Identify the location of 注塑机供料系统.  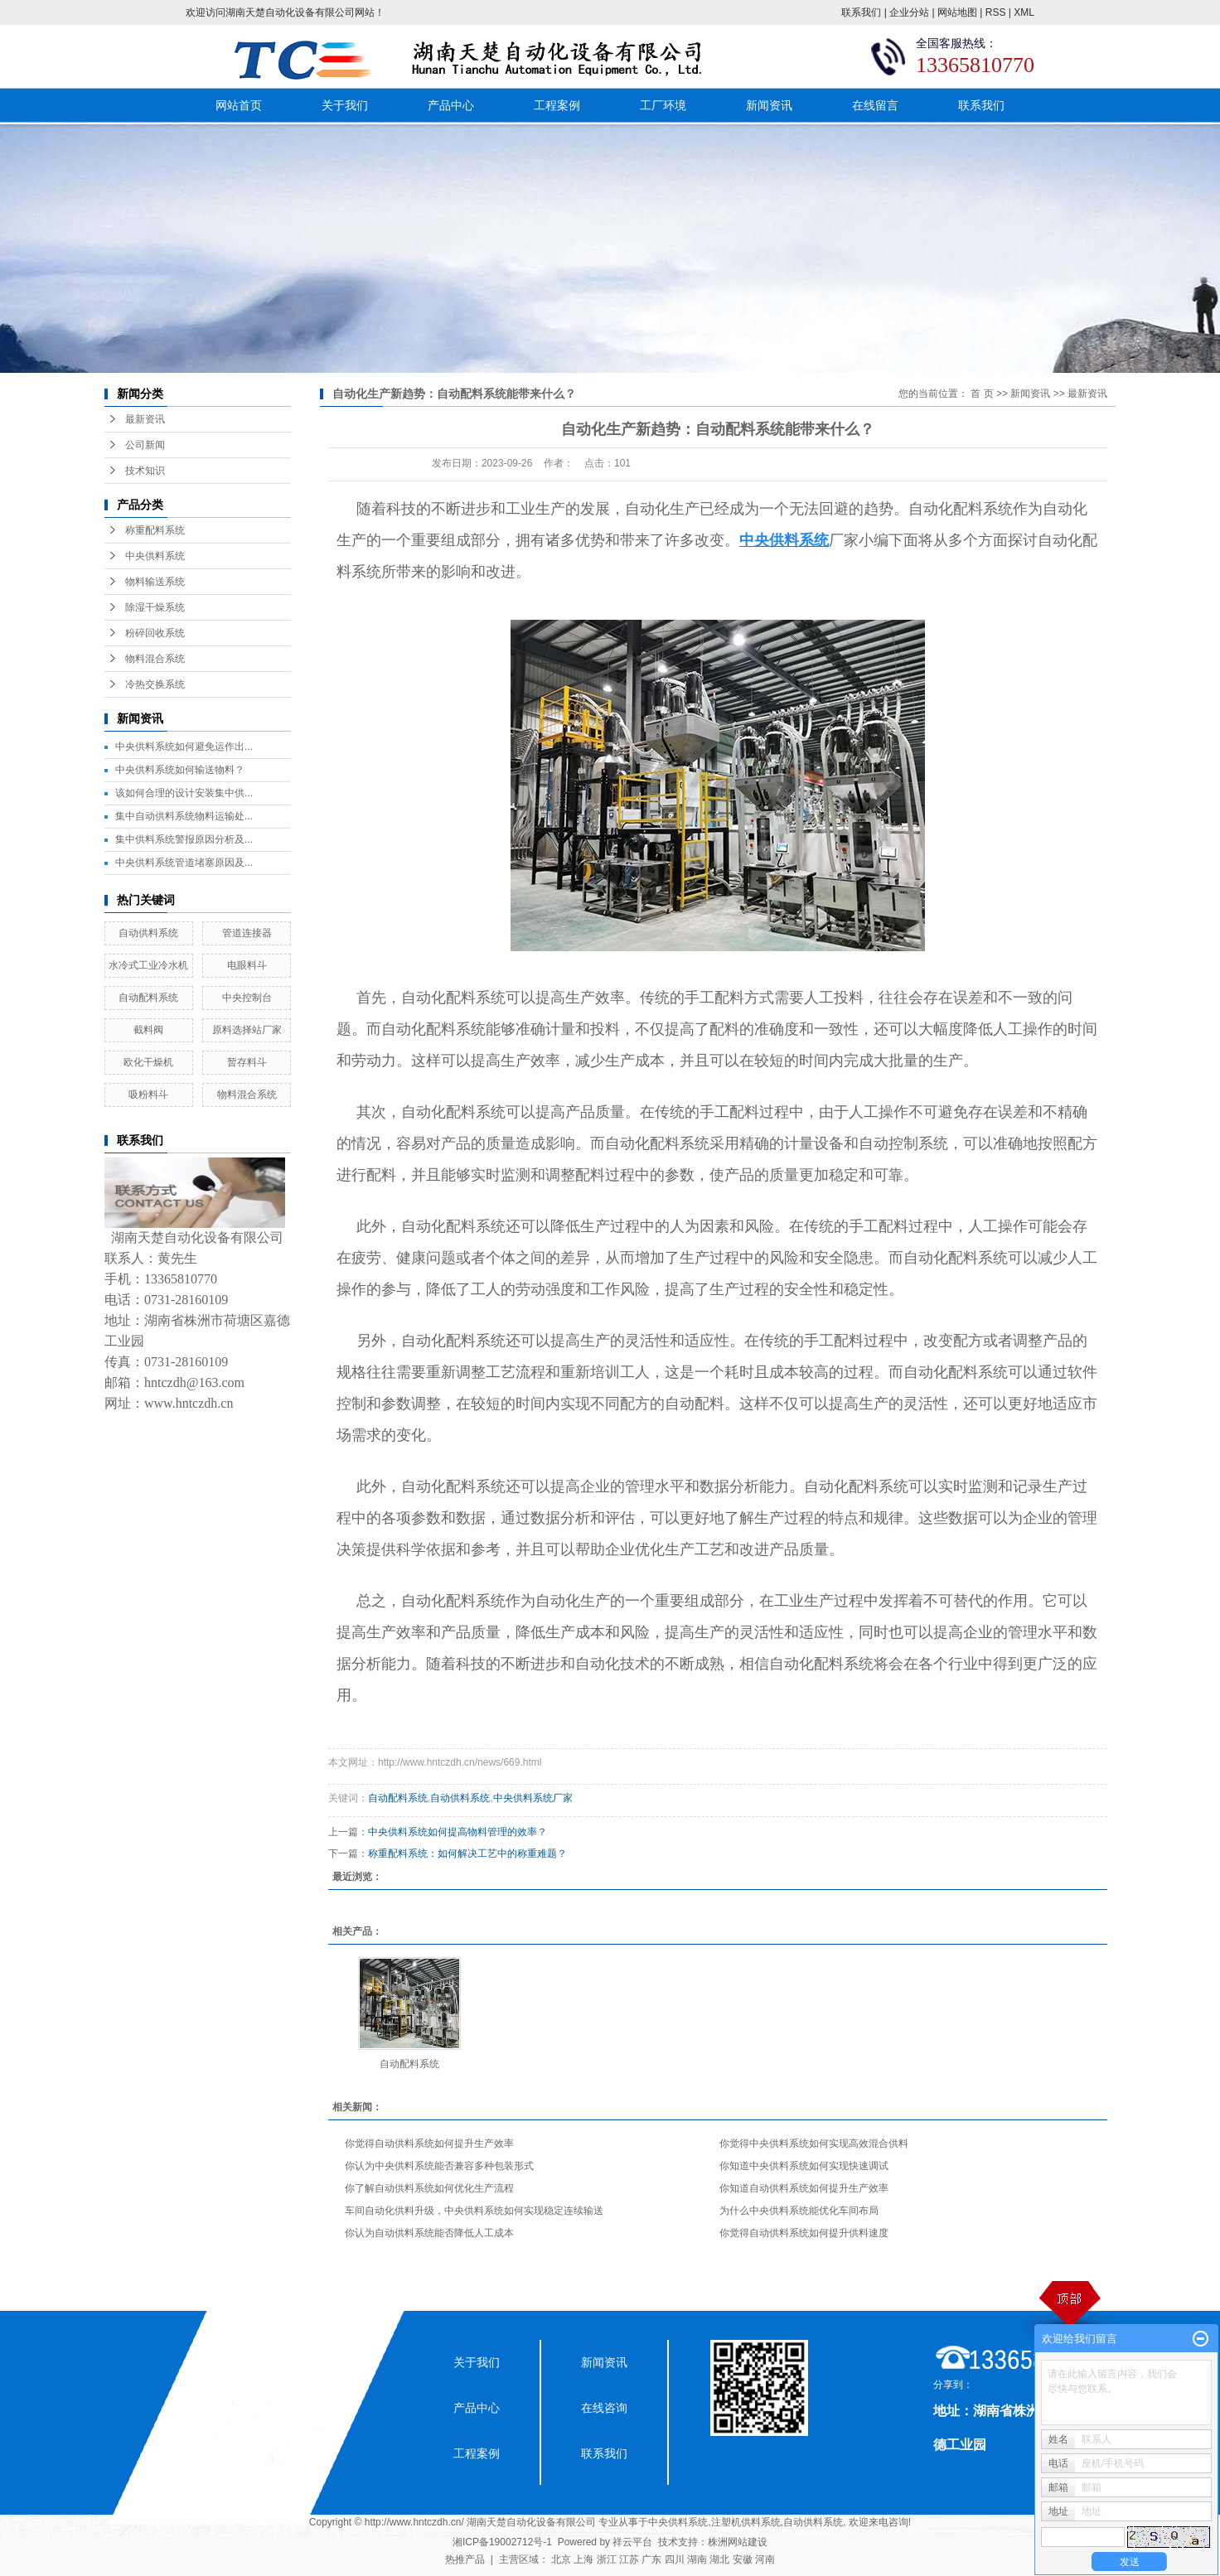
(746, 2522).